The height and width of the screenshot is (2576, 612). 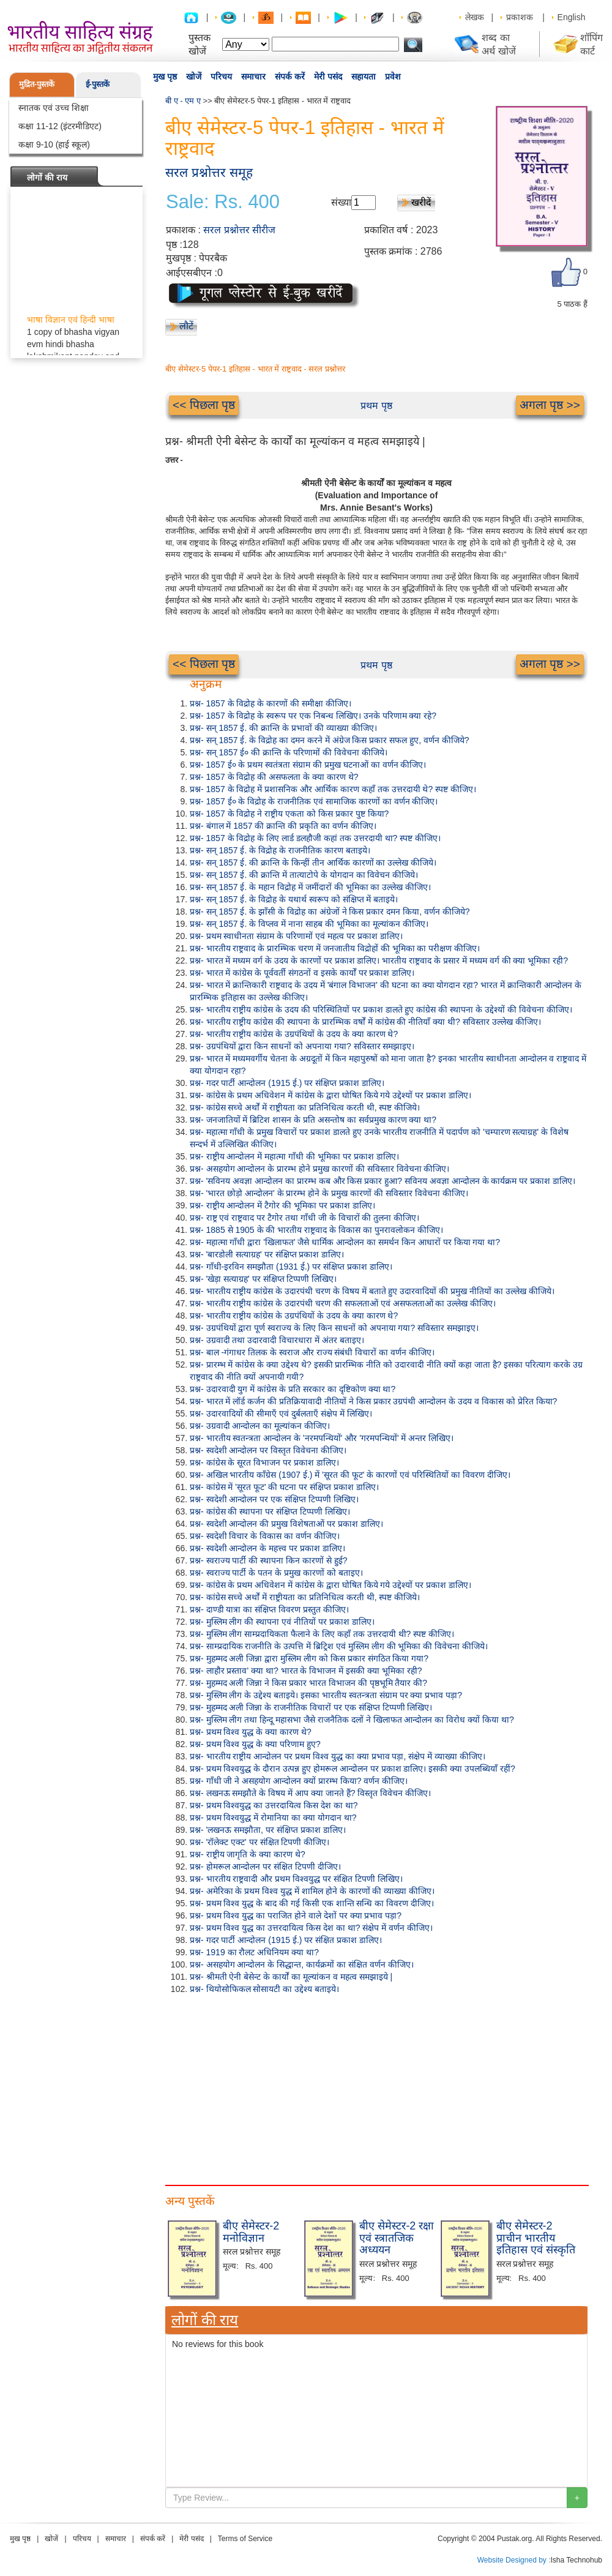 I want to click on प्रश्न- स्वदेशी आन्दोलन की प्रमुख विशेषताओं पर प्रकाश डालिए।, so click(x=286, y=1524).